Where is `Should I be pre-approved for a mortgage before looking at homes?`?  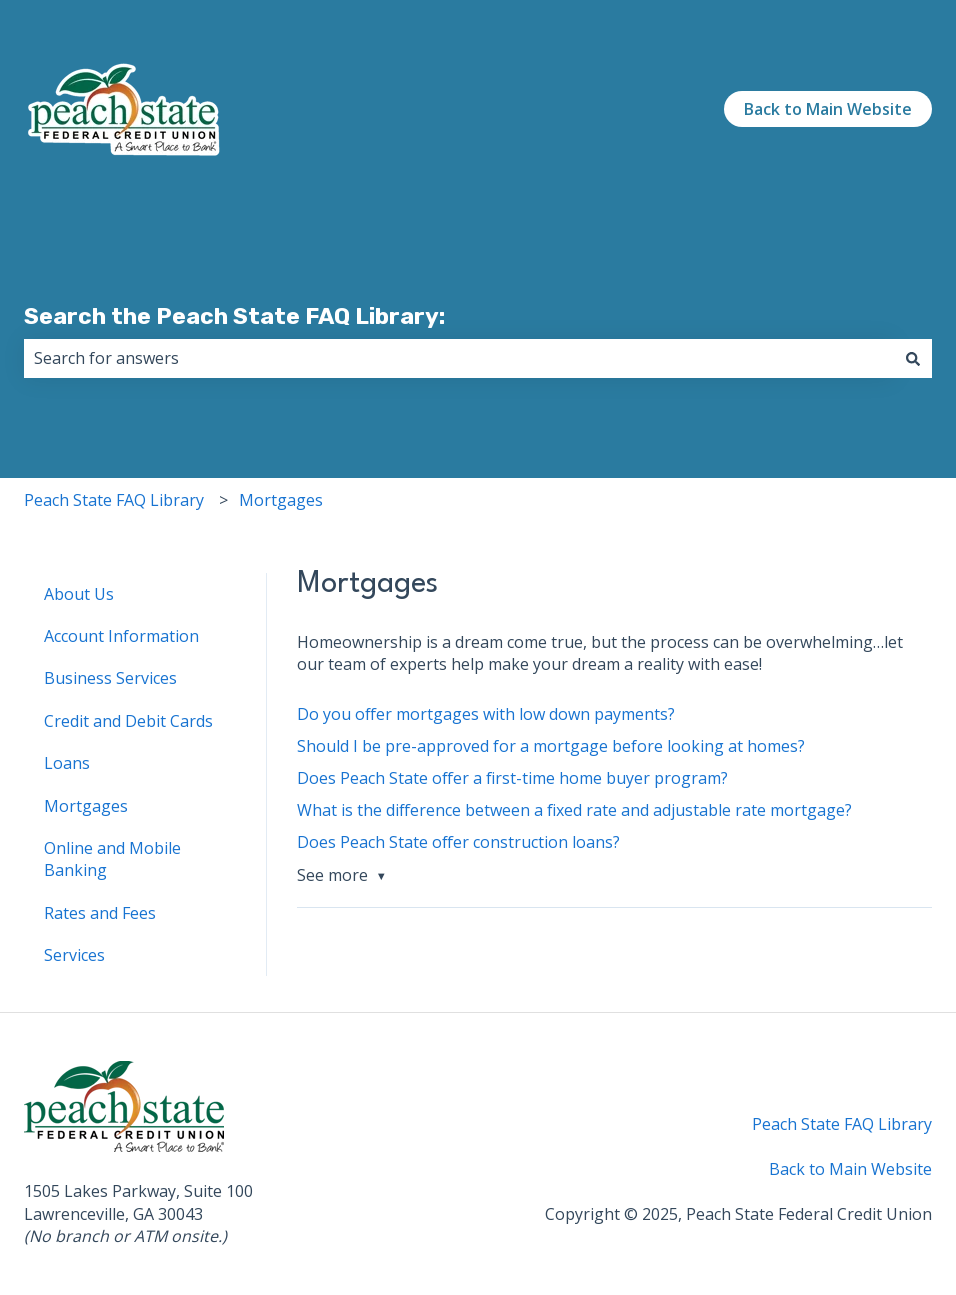
Should I be pre-approved for a mortgage before looking at homes? is located at coordinates (551, 746).